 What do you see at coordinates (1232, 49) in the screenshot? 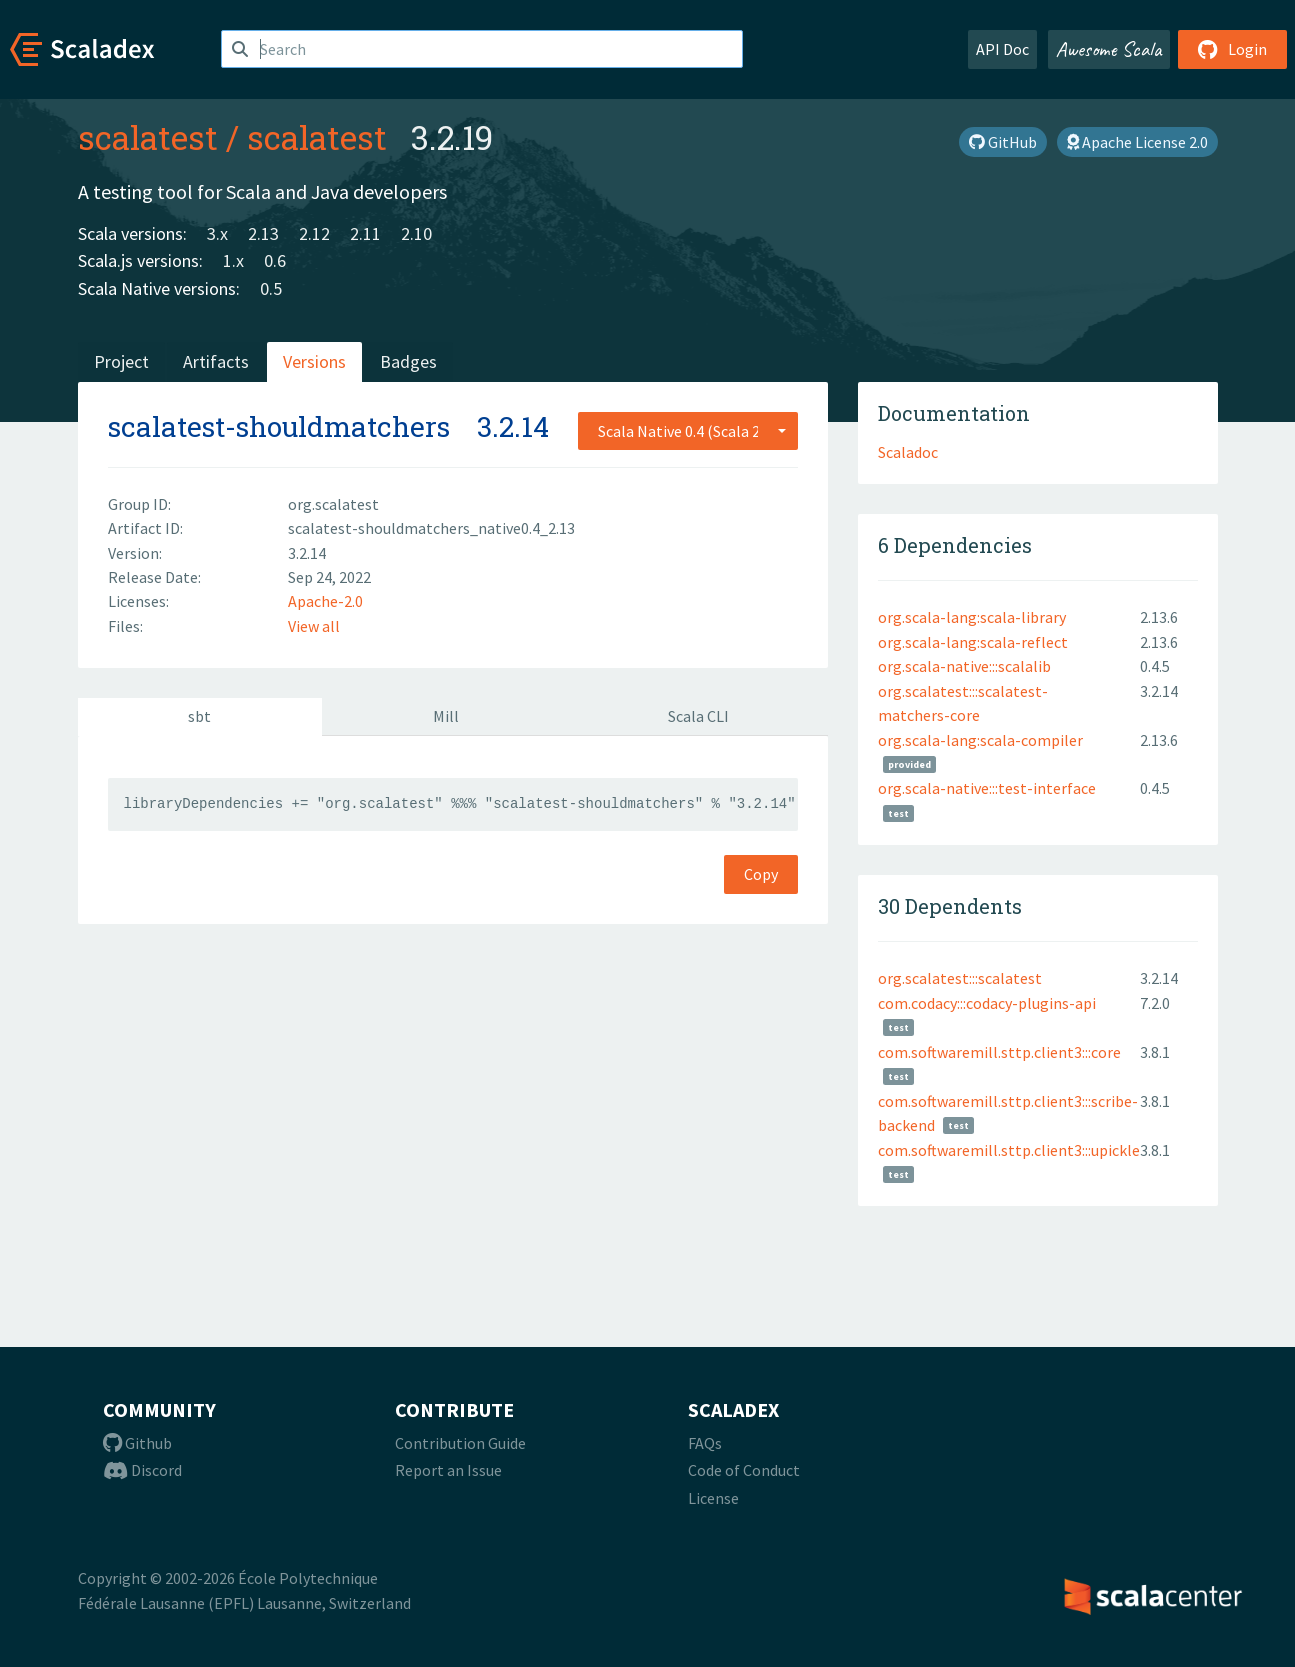
I see `Login` at bounding box center [1232, 49].